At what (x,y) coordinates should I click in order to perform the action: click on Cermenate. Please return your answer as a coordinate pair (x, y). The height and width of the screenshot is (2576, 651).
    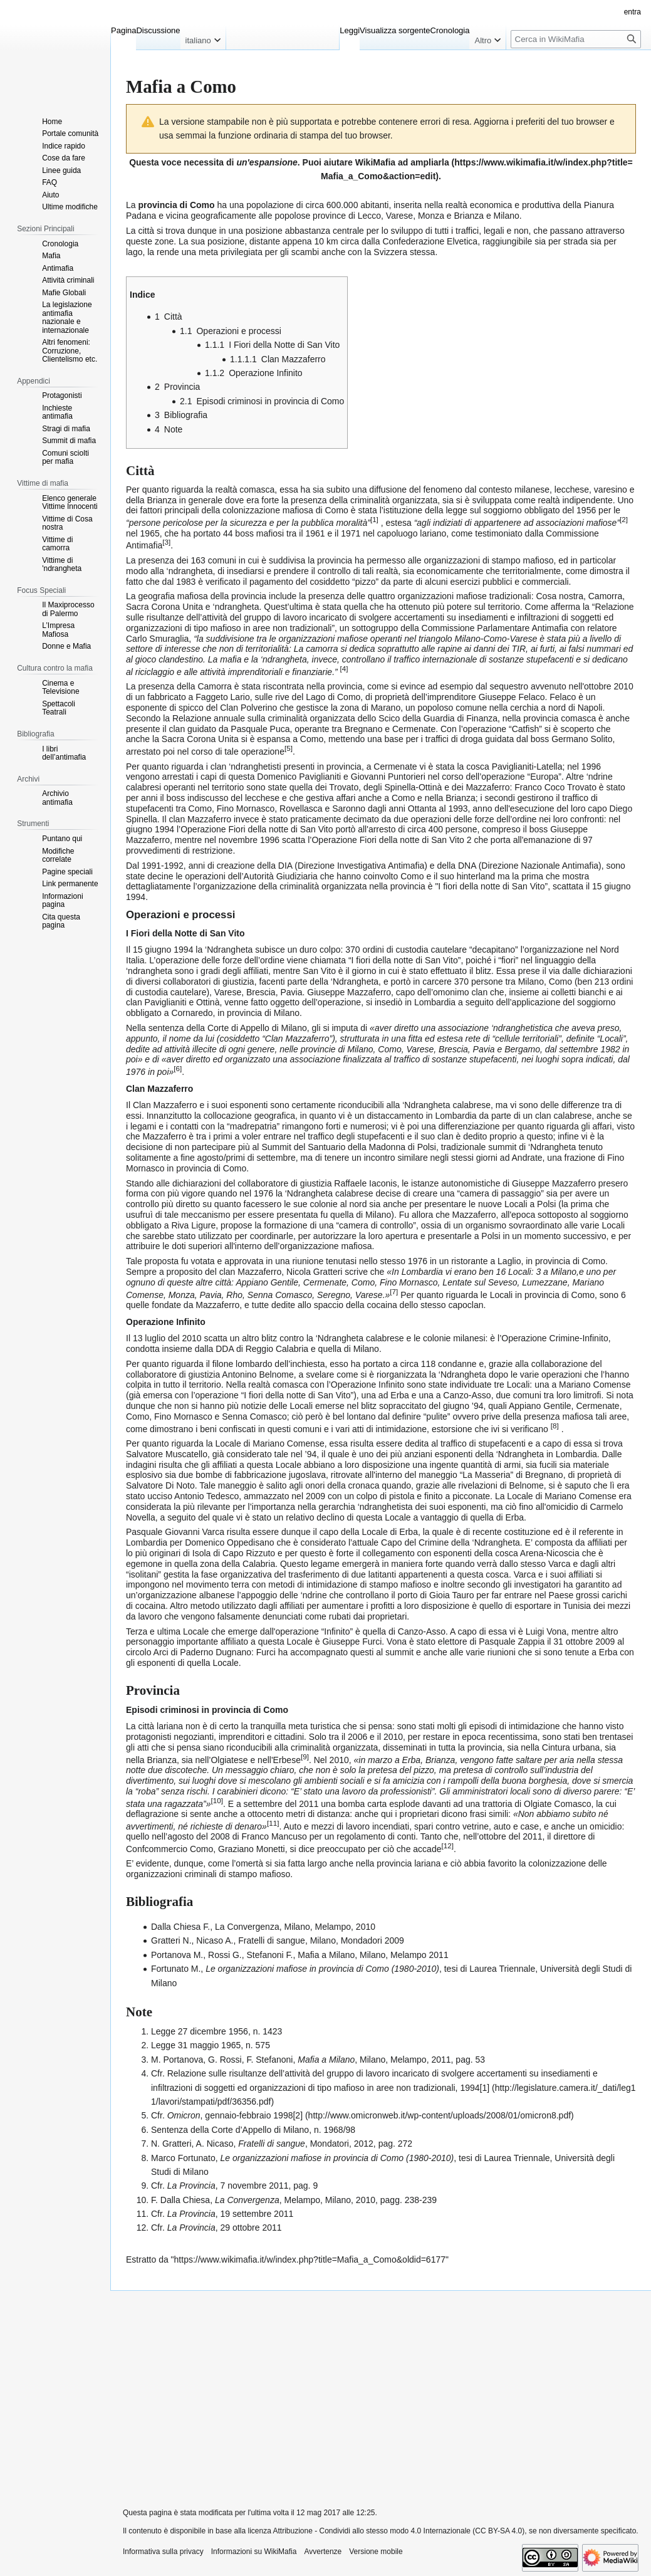
    Looking at the image, I should click on (324, 1282).